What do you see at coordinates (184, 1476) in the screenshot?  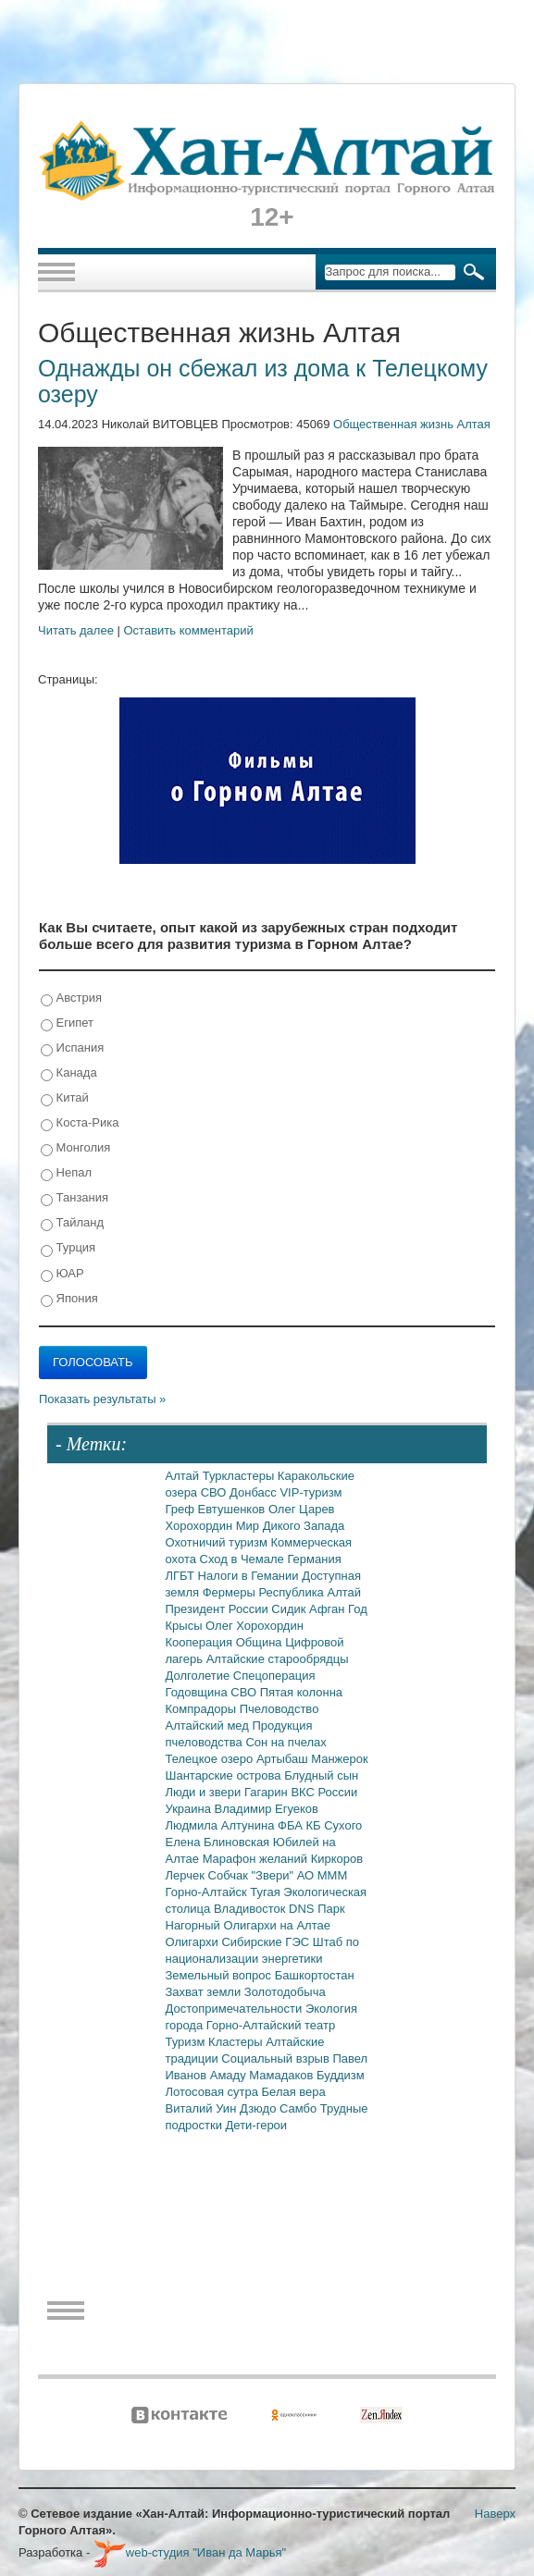 I see `Алтай` at bounding box center [184, 1476].